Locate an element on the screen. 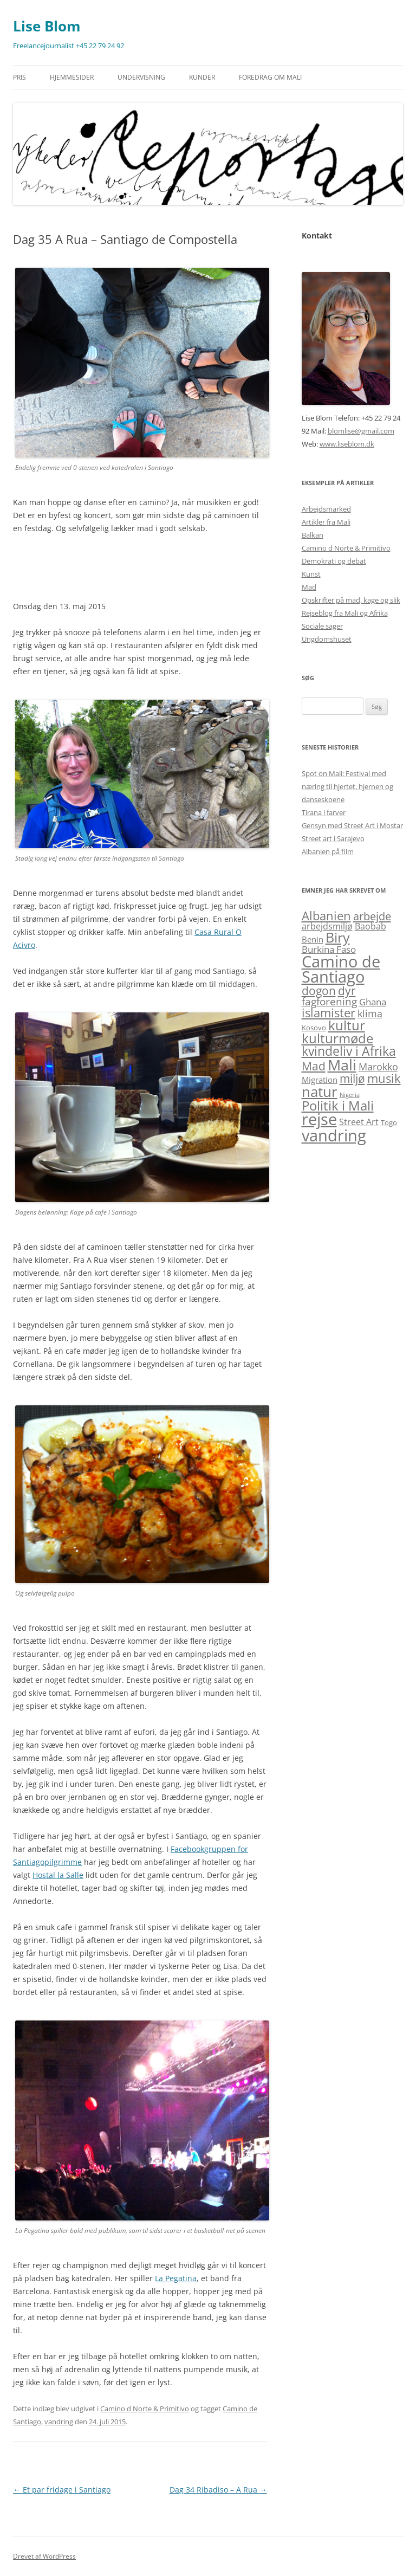 Image resolution: width=416 pixels, height=2576 pixels. Drevet af WordPress is located at coordinates (44, 2556).